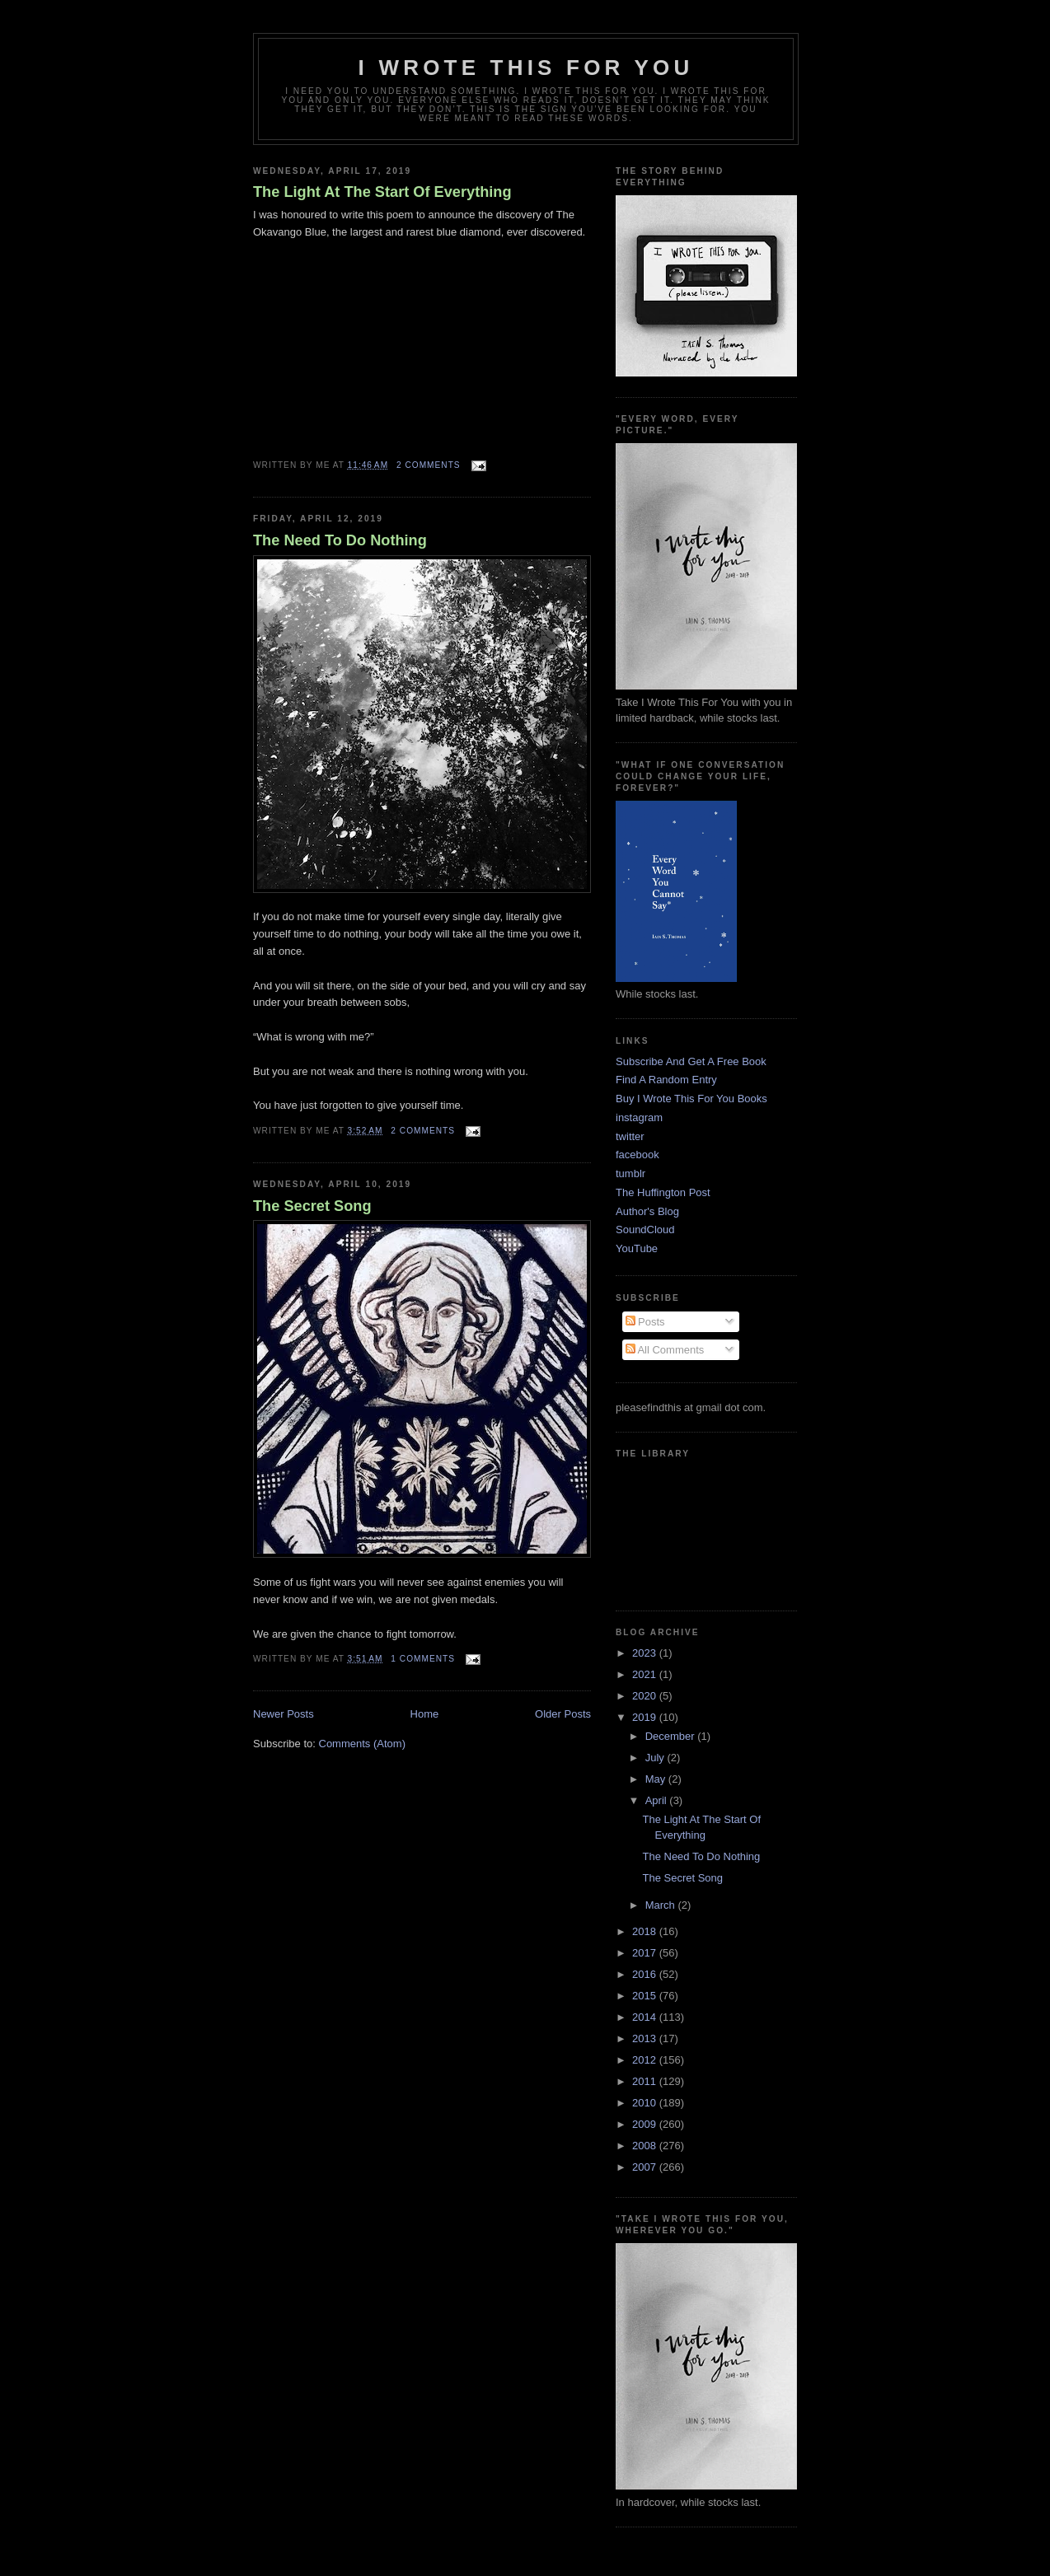 This screenshot has width=1050, height=2576. Describe the element at coordinates (645, 2145) in the screenshot. I see `2008` at that location.